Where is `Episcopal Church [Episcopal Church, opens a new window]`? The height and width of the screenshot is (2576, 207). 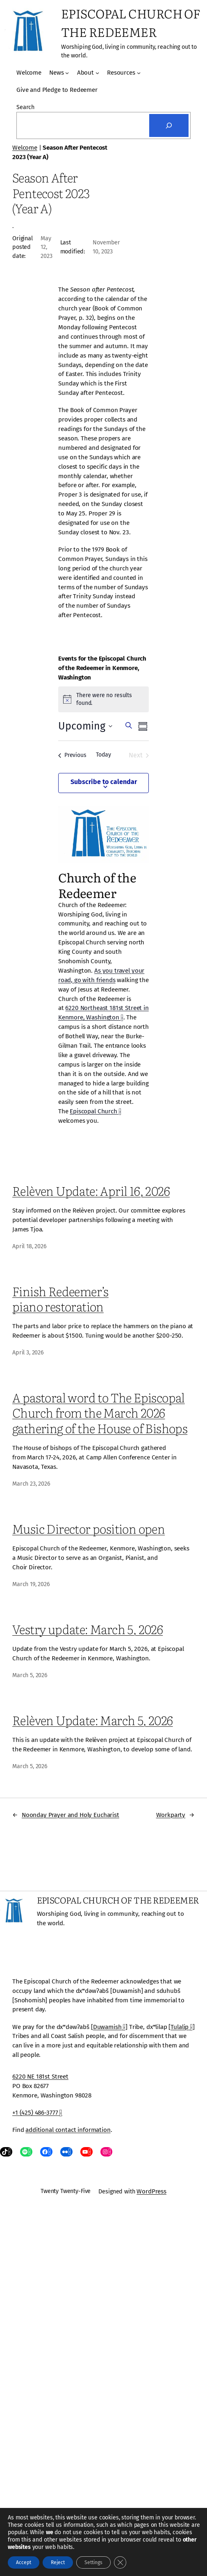
Episcopal Church [Episcopal Church, opens a new window] is located at coordinates (95, 1111).